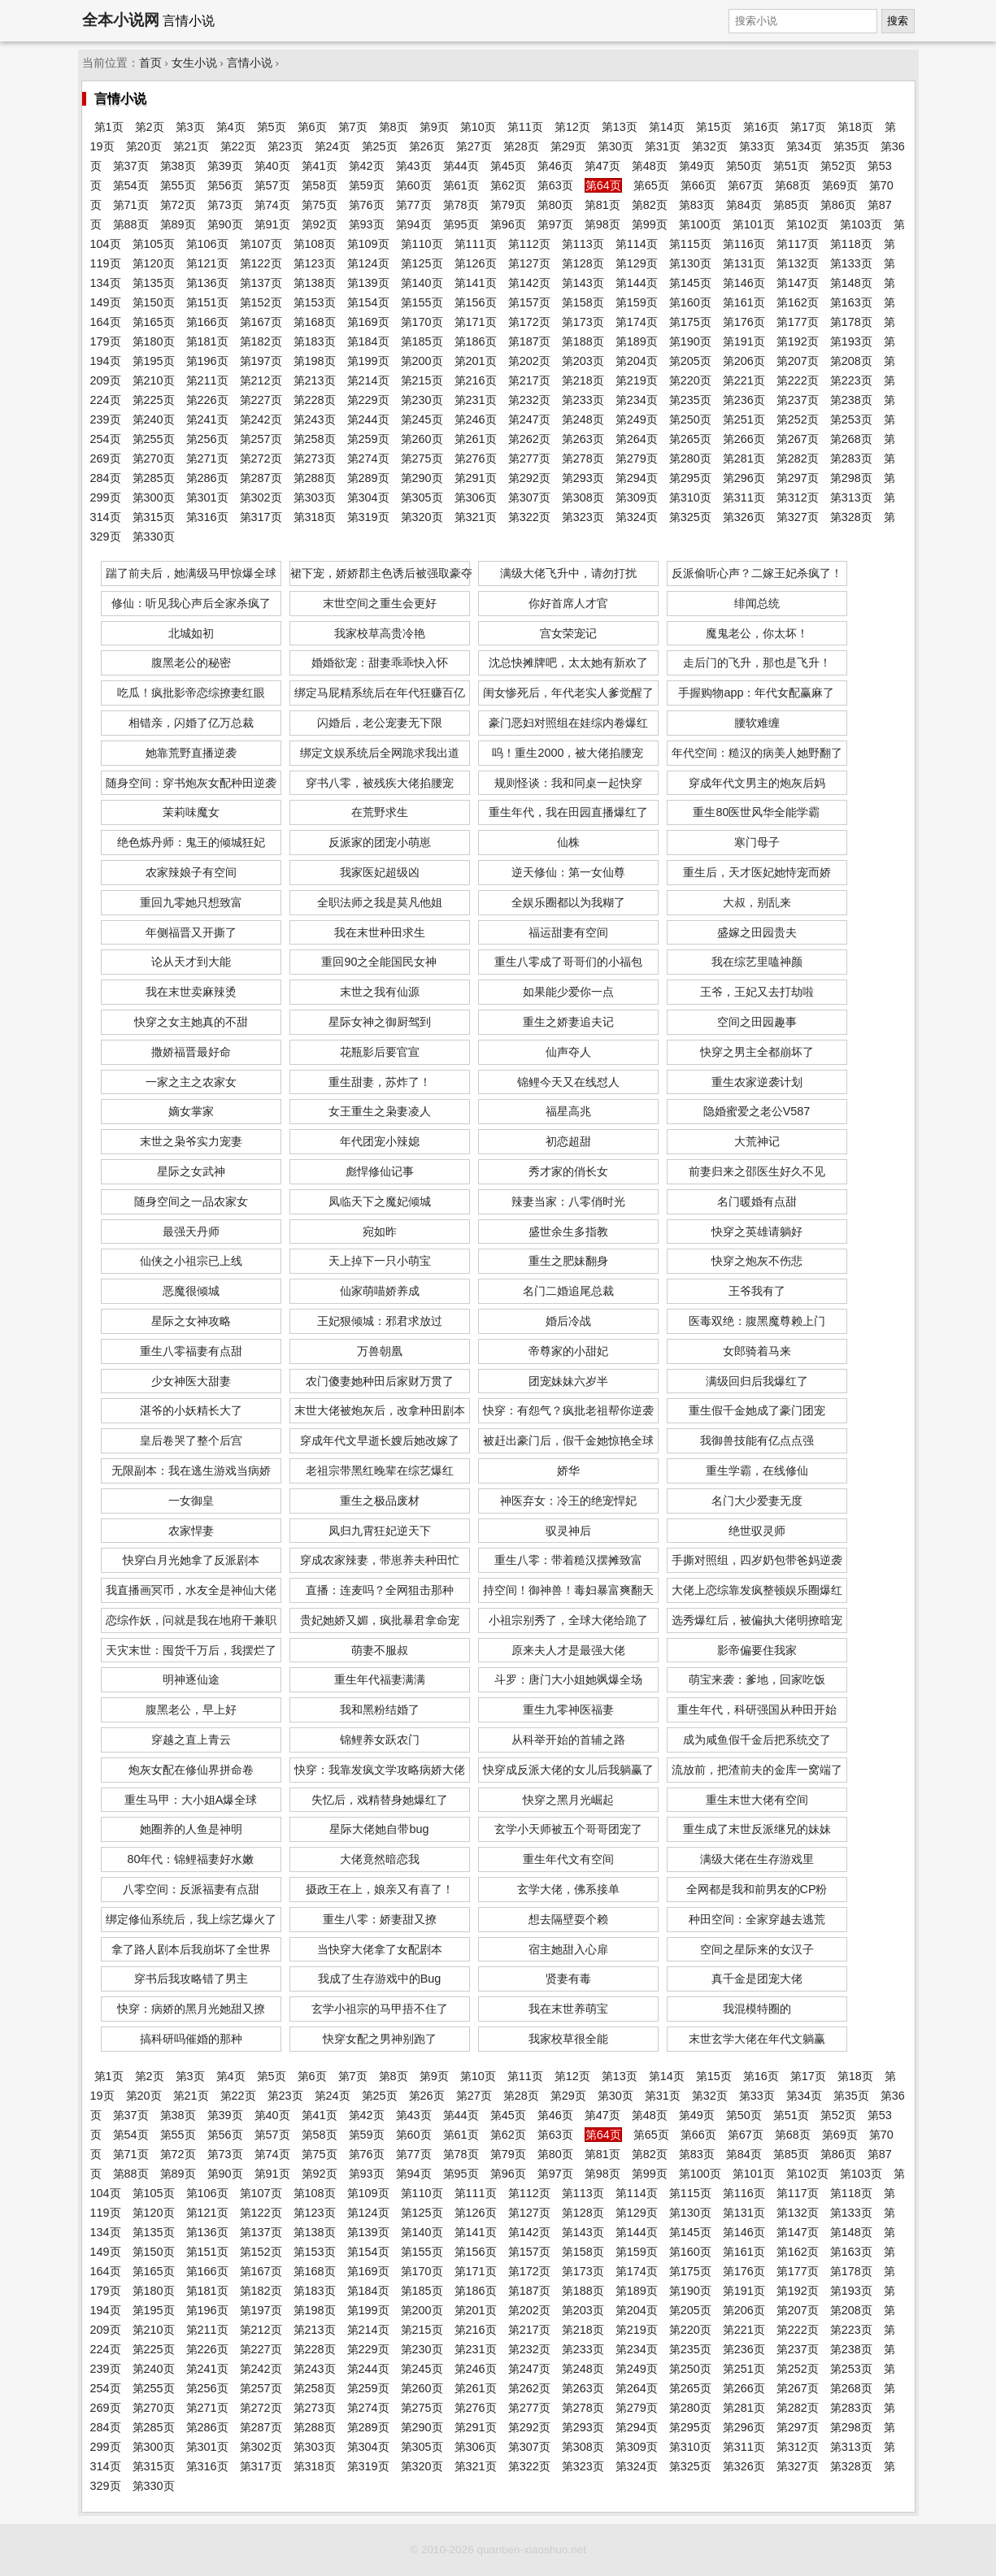 Image resolution: width=996 pixels, height=2576 pixels. I want to click on 第128页, so click(583, 263).